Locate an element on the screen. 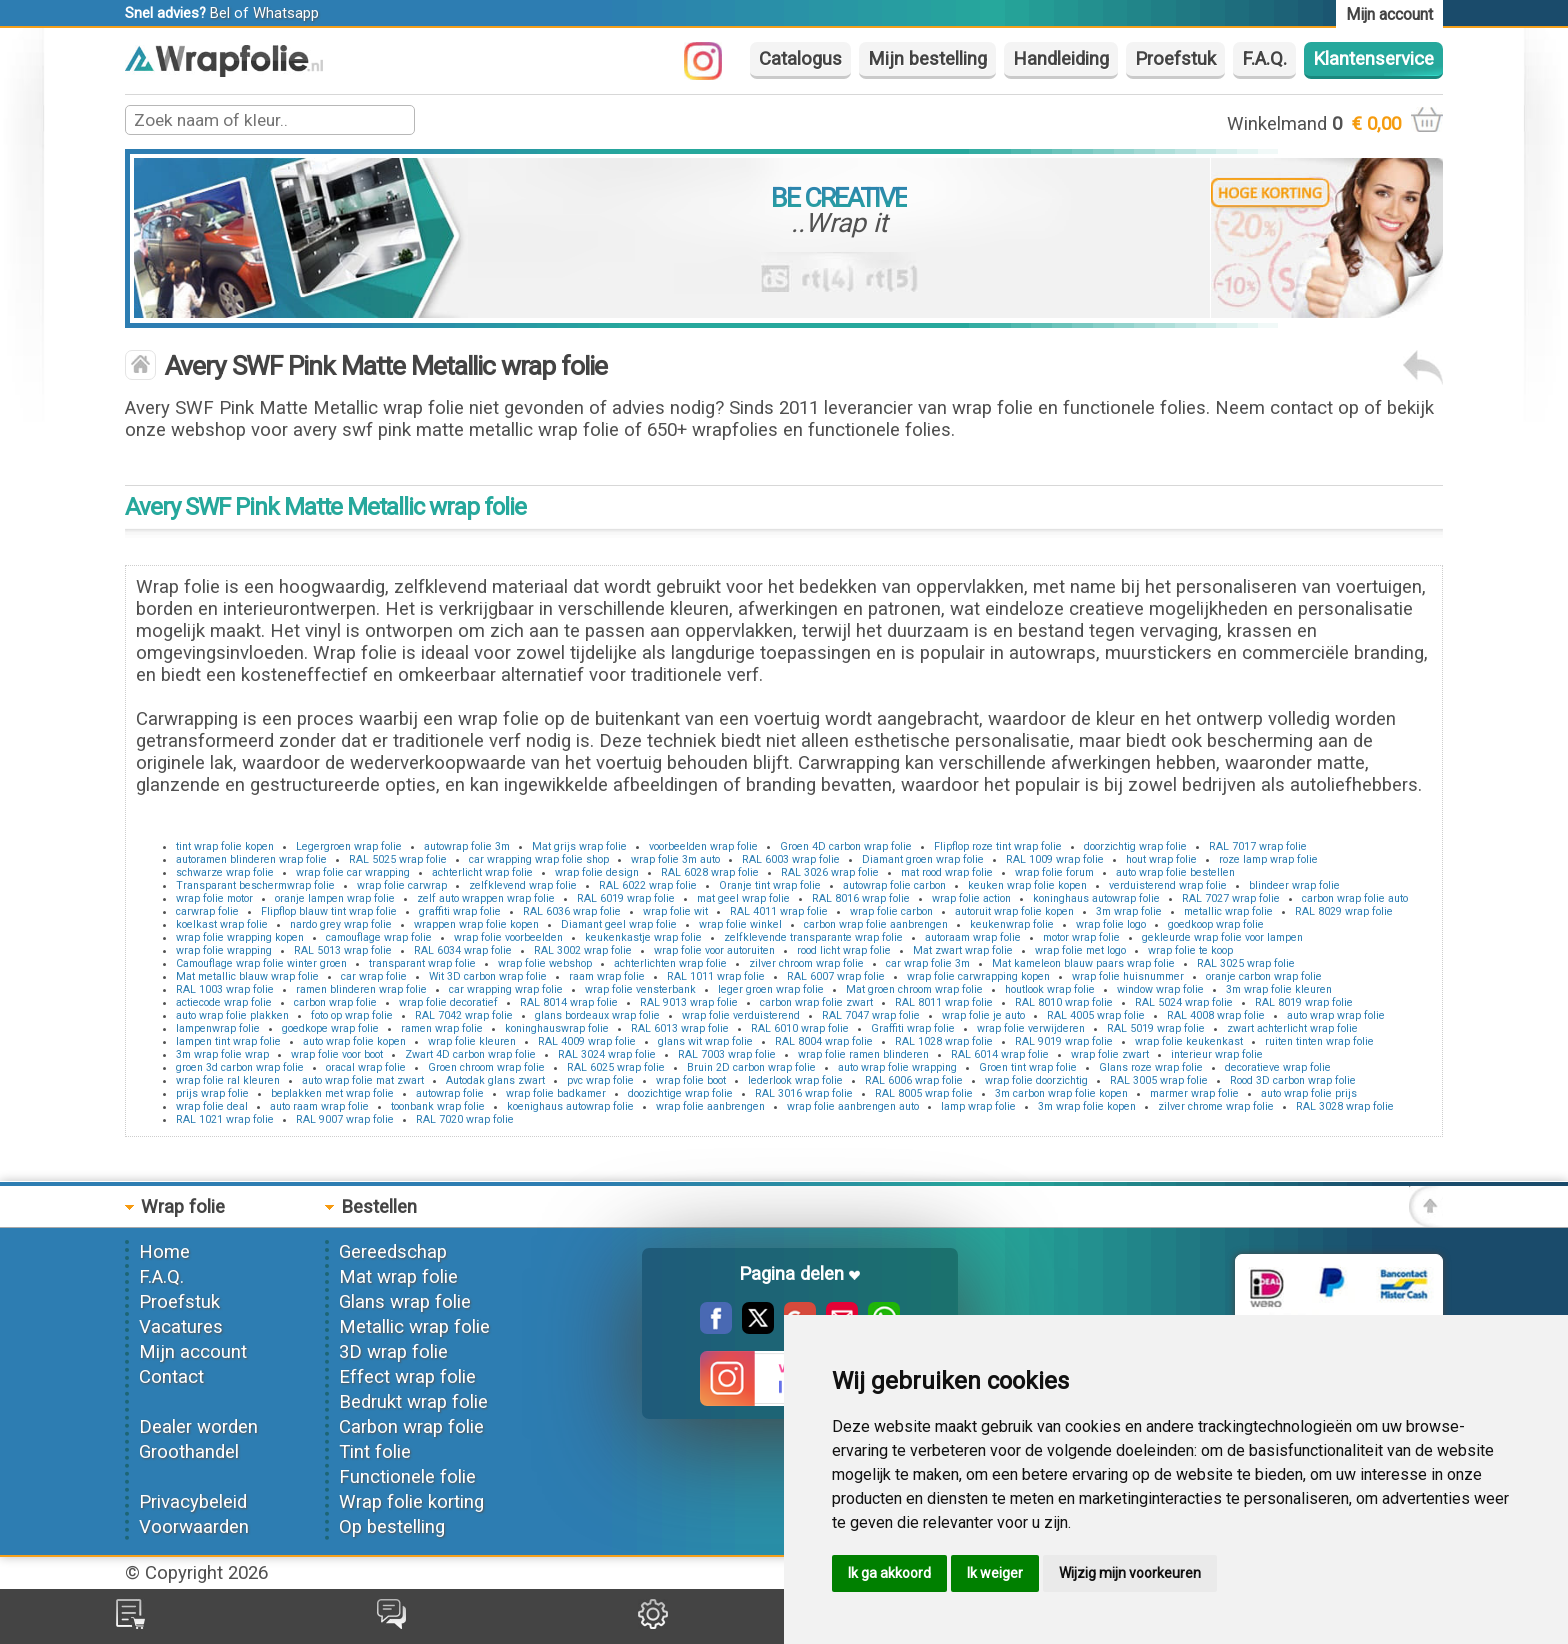 The image size is (1568, 1644). motor wrap folie is located at coordinates (1081, 937).